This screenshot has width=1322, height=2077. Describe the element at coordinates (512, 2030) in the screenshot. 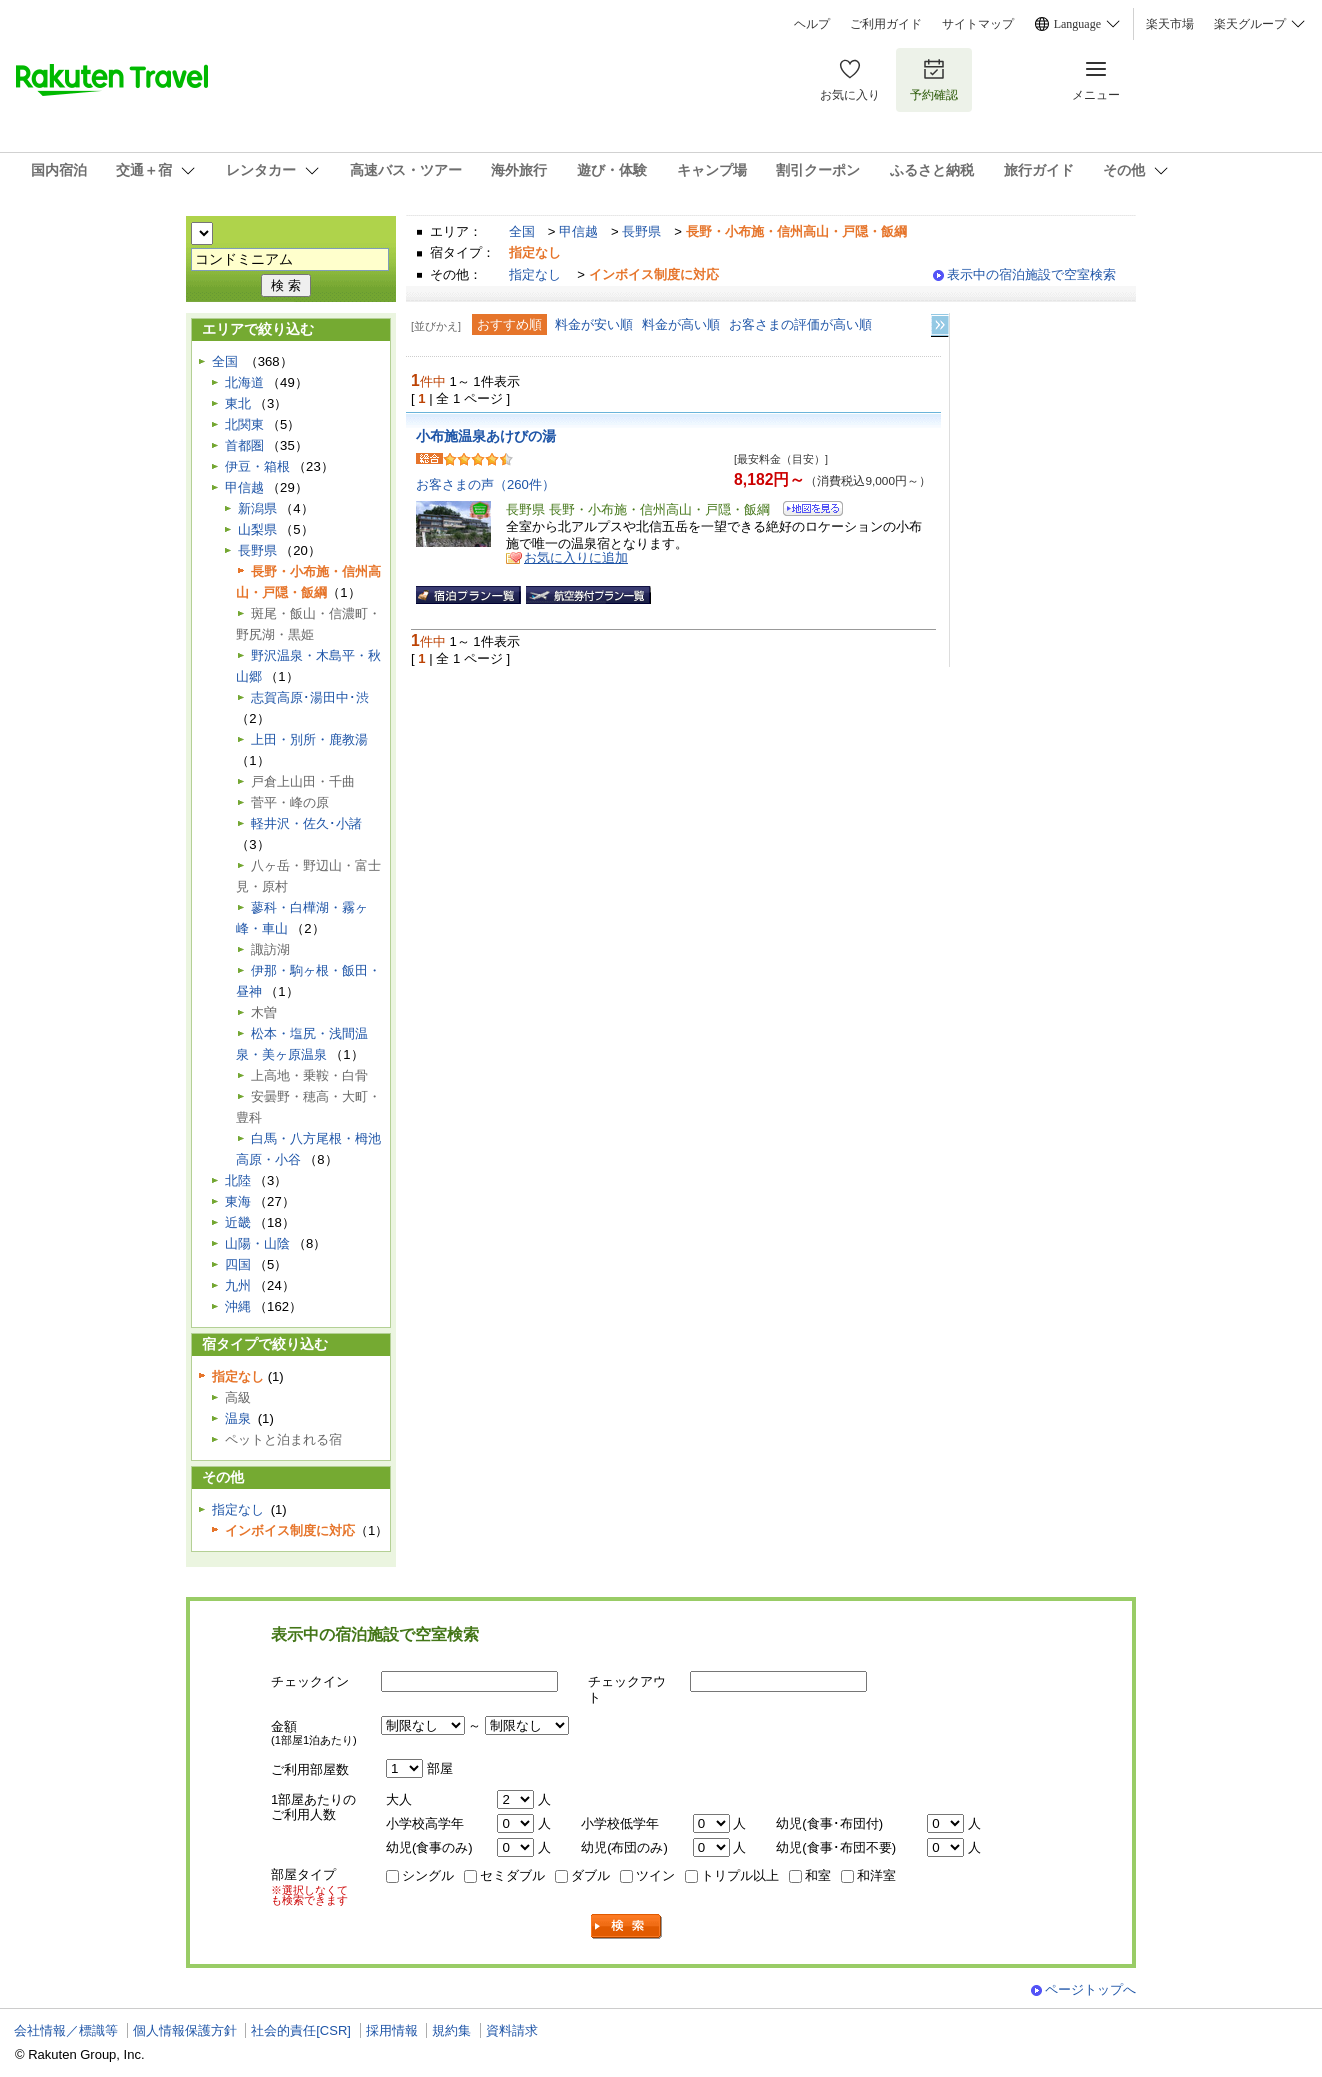

I see `資料請求` at that location.